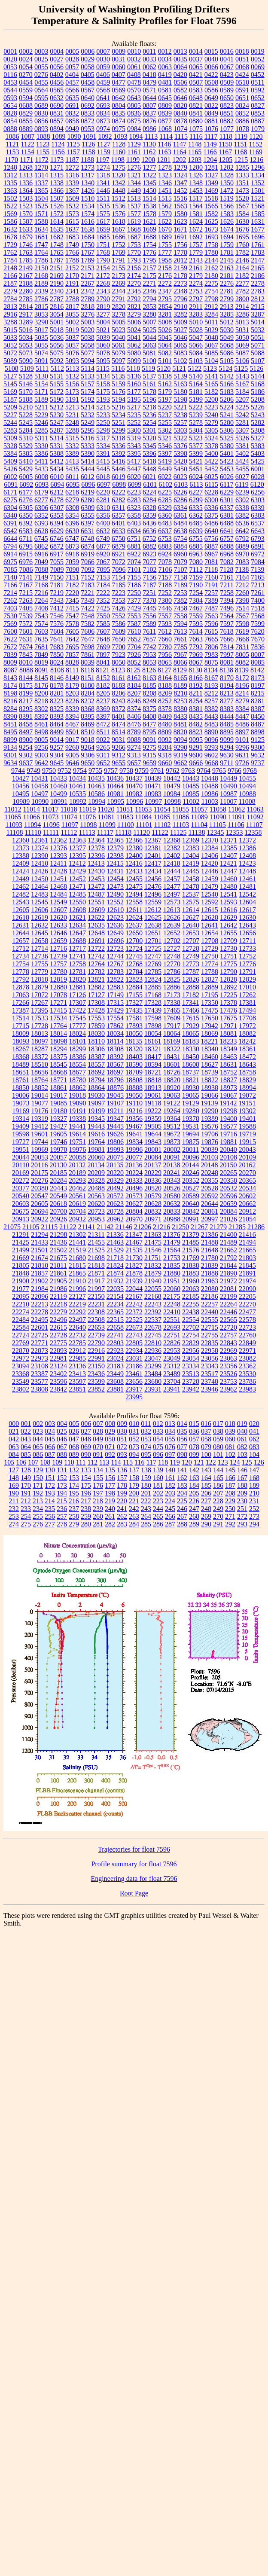 The width and height of the screenshot is (268, 2576). What do you see at coordinates (134, 917) in the screenshot?
I see `12624` at bounding box center [134, 917].